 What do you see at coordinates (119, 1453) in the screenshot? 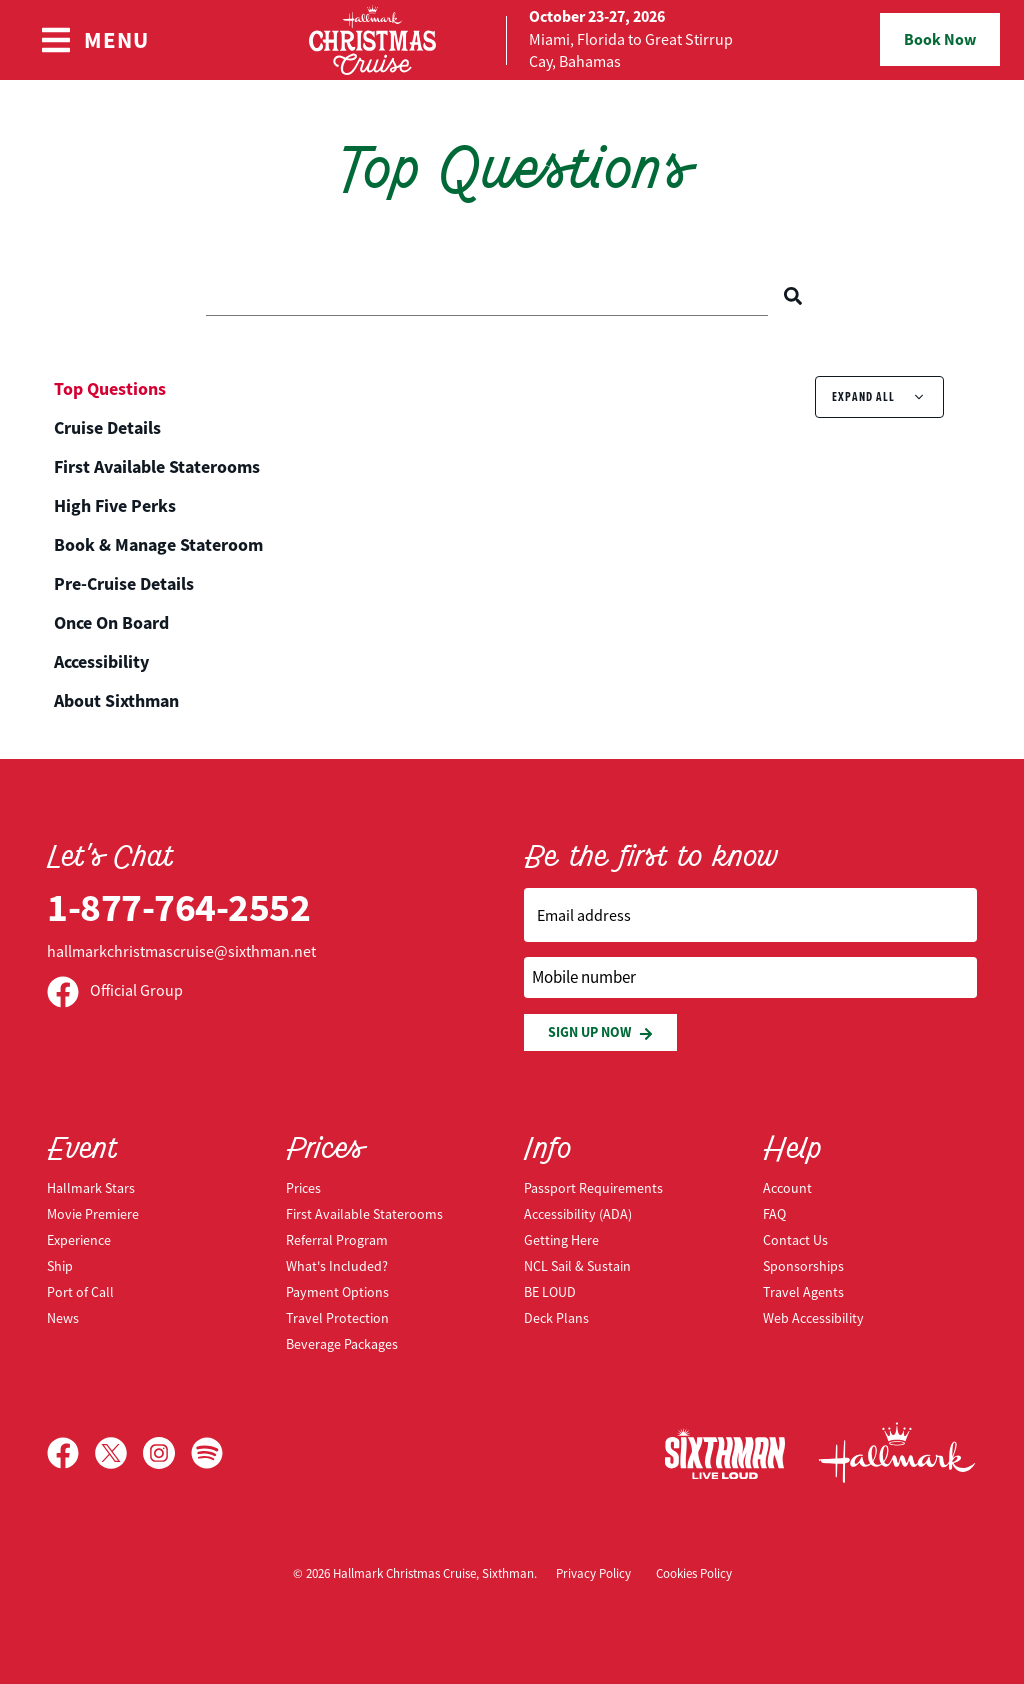
I see `[X]` at bounding box center [119, 1453].